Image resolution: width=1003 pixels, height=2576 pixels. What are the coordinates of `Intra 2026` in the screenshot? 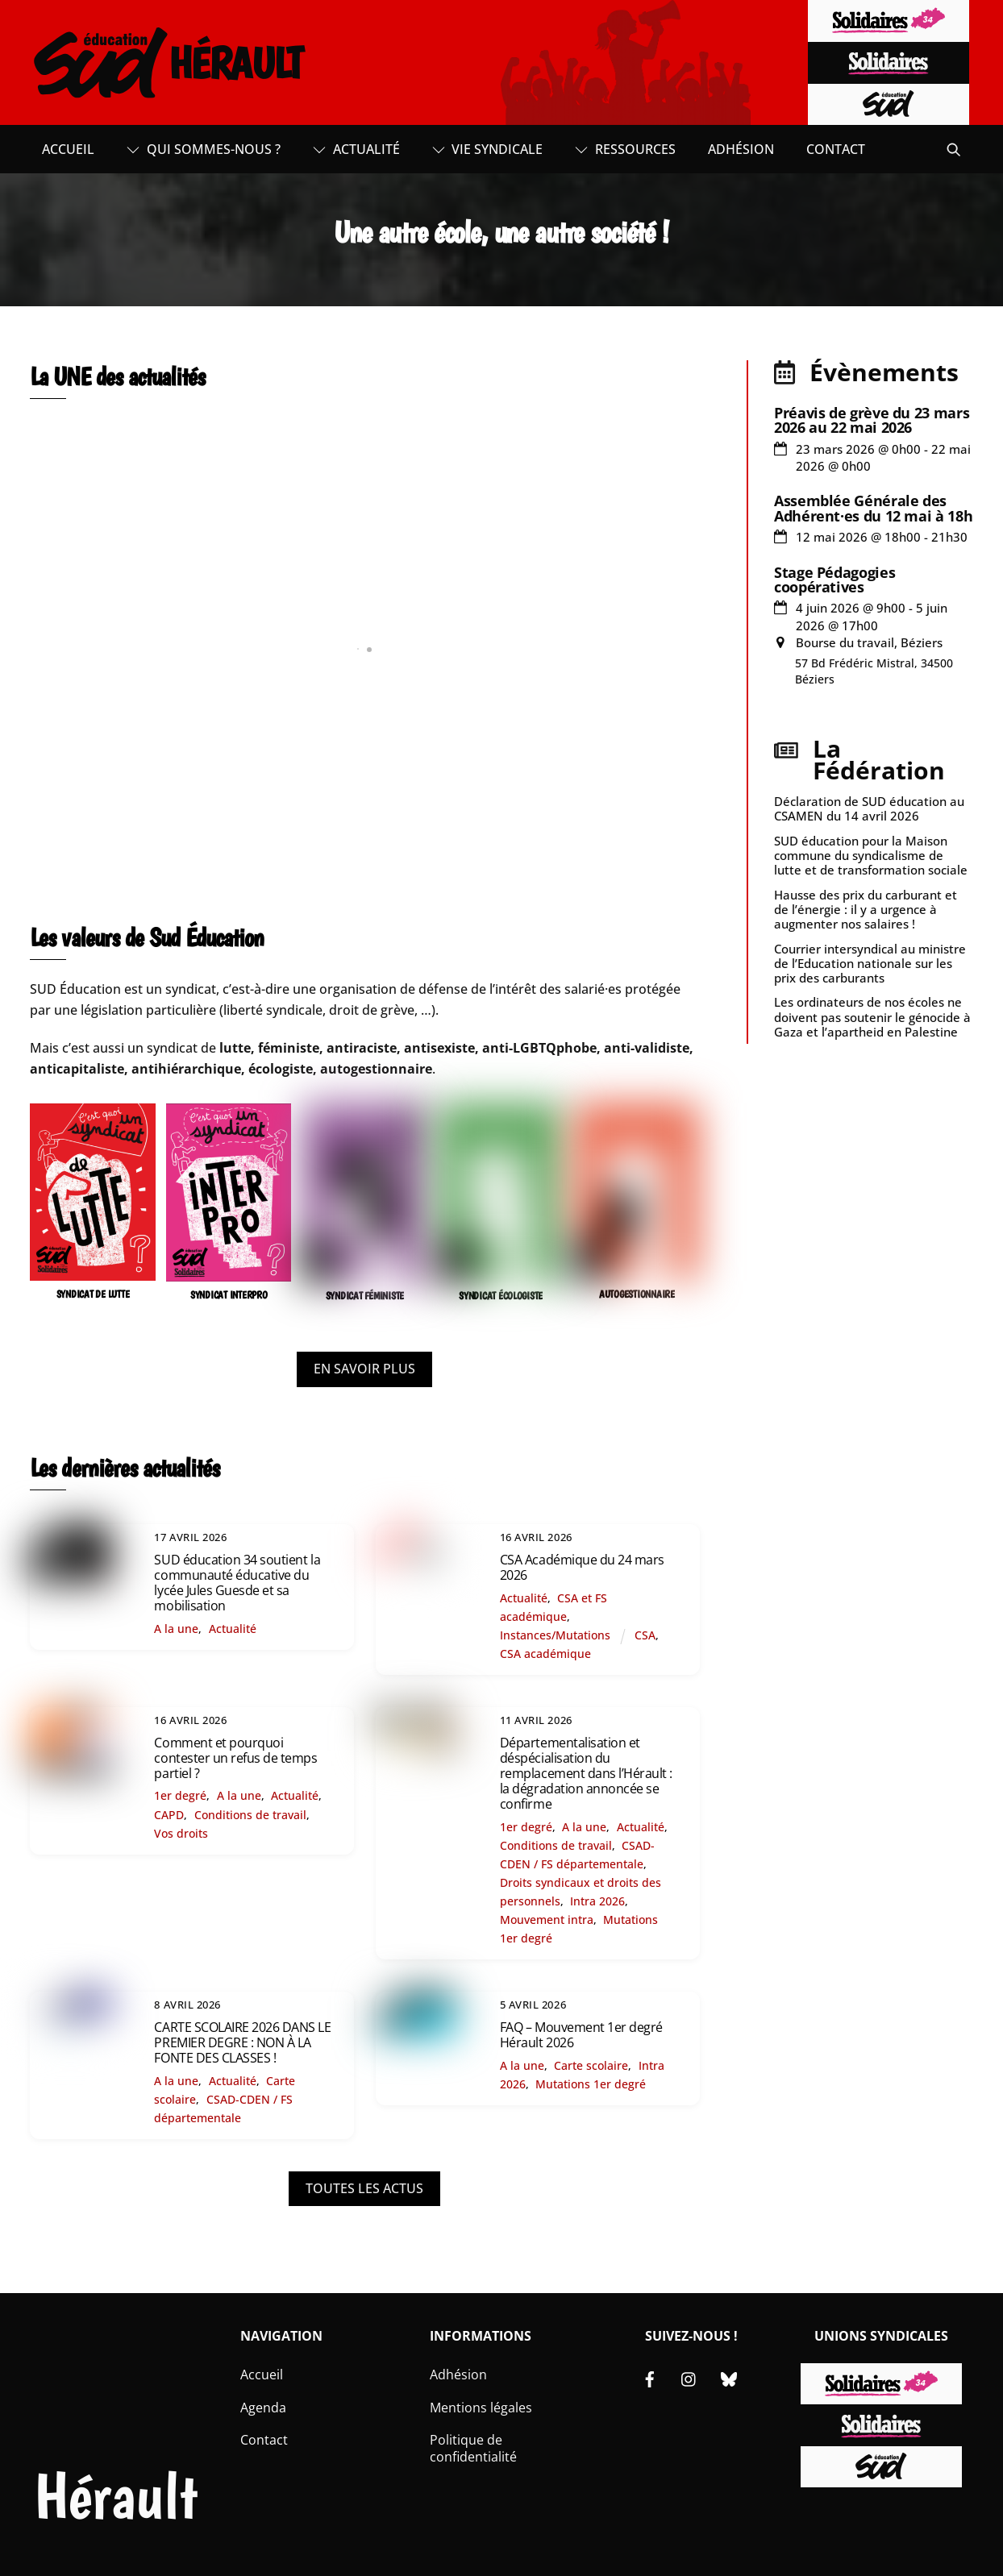 It's located at (597, 1901).